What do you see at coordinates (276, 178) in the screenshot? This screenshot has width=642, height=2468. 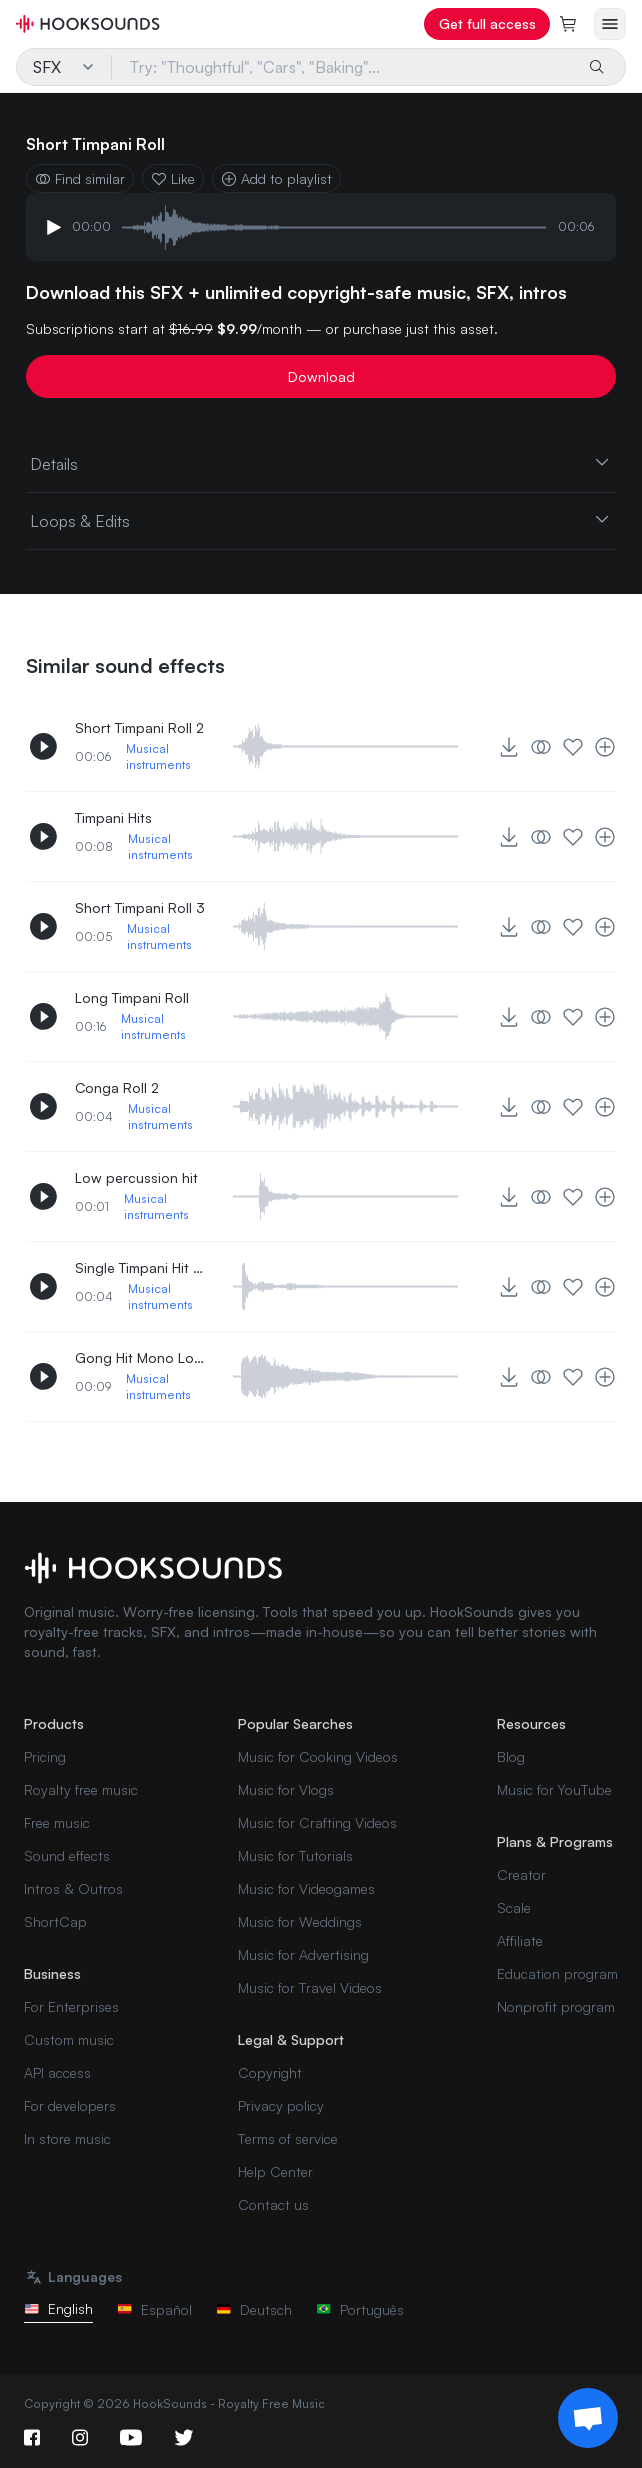 I see `Add to playlist` at bounding box center [276, 178].